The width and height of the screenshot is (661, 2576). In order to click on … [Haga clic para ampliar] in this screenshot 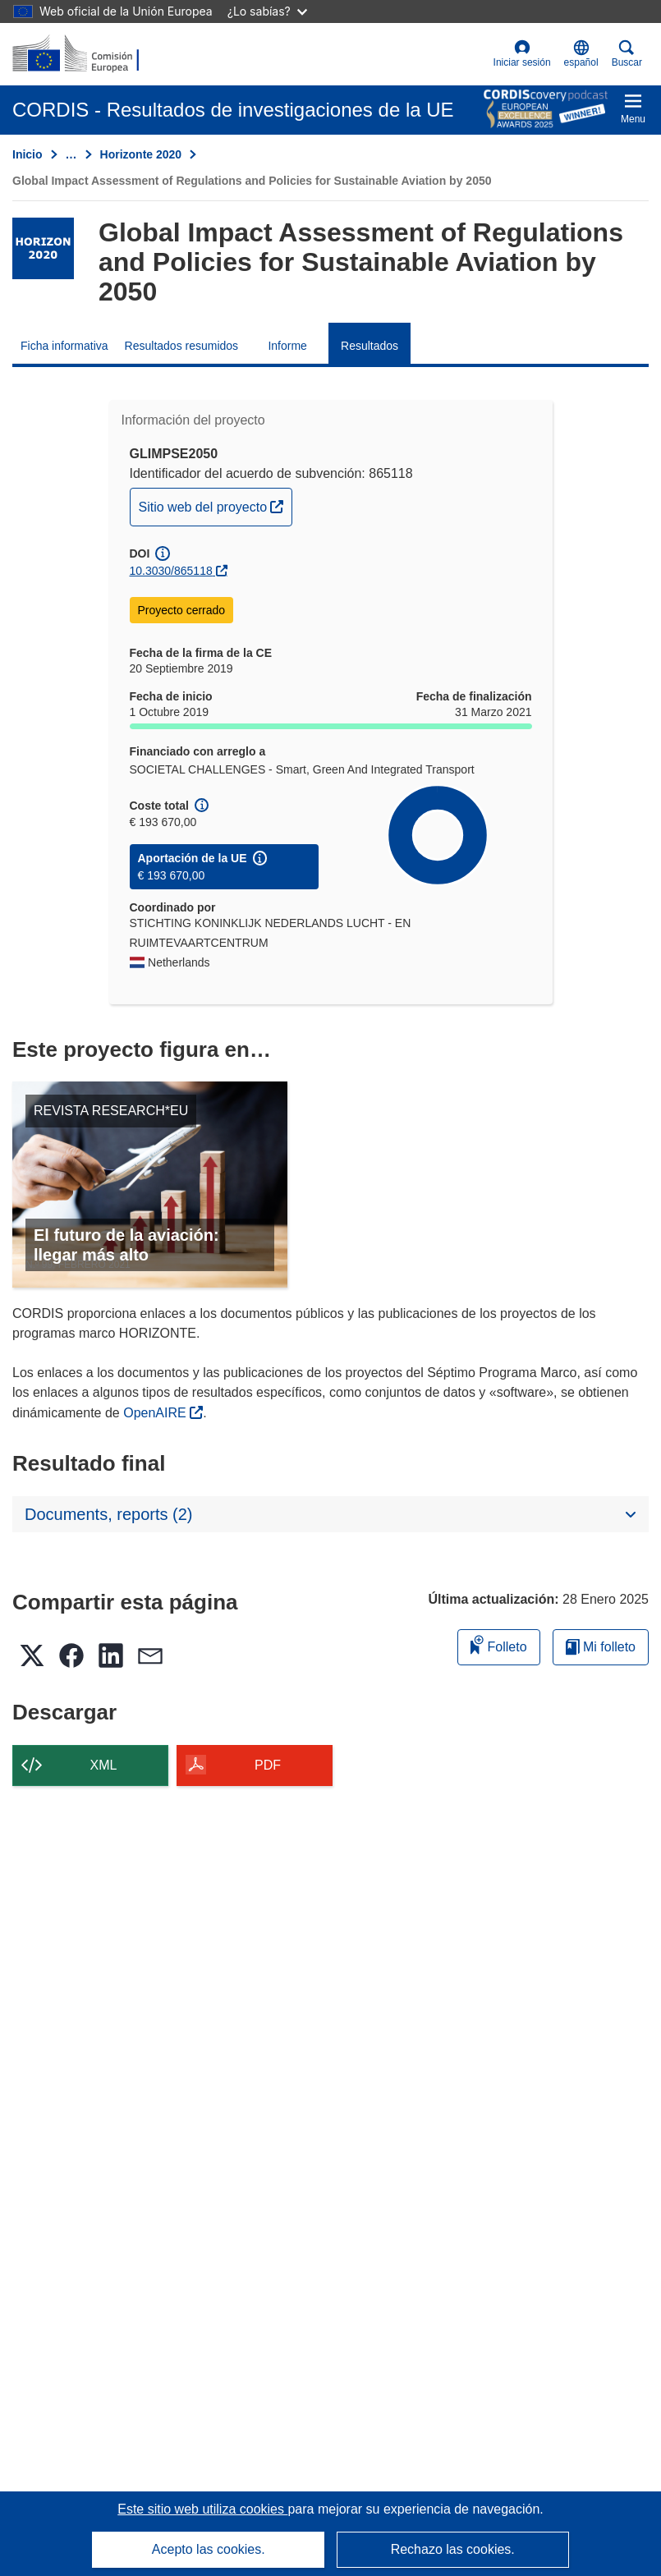, I will do `click(71, 154)`.